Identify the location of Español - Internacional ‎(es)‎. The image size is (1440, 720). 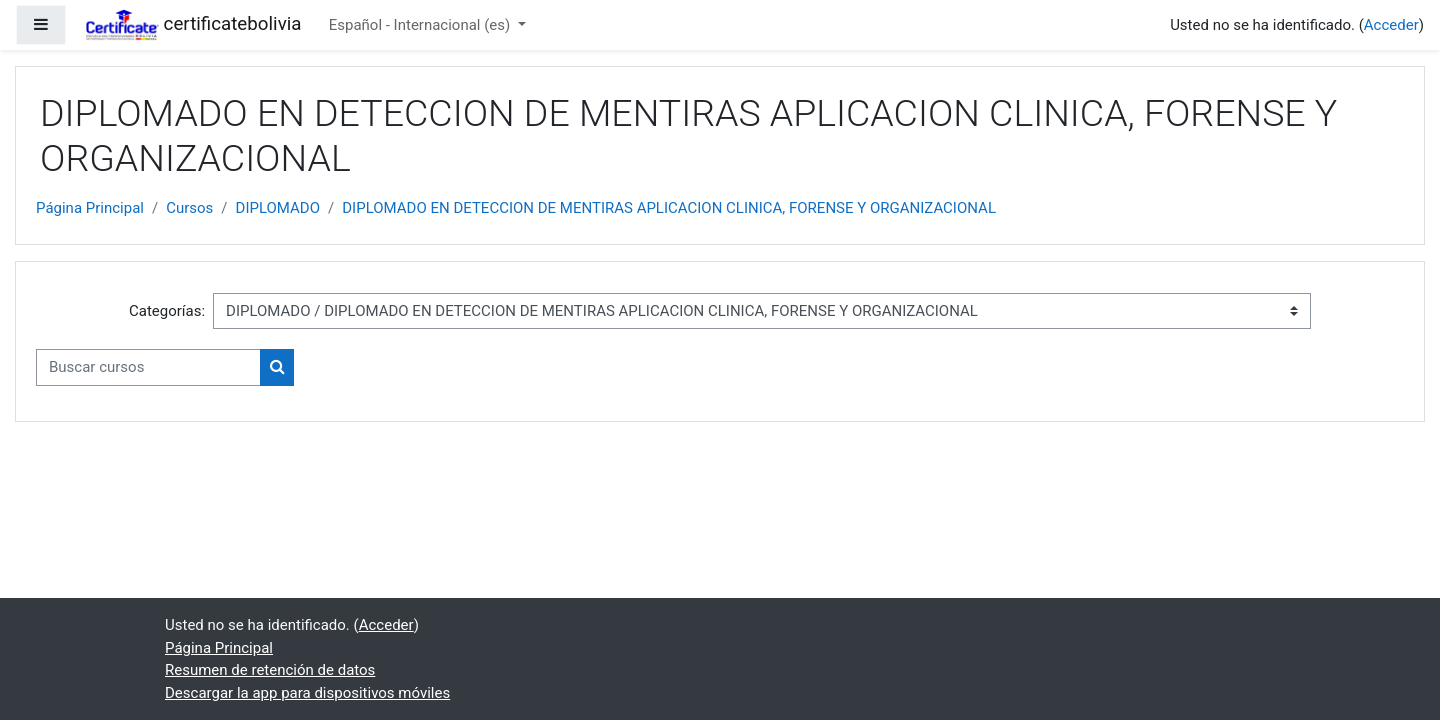
(421, 25).